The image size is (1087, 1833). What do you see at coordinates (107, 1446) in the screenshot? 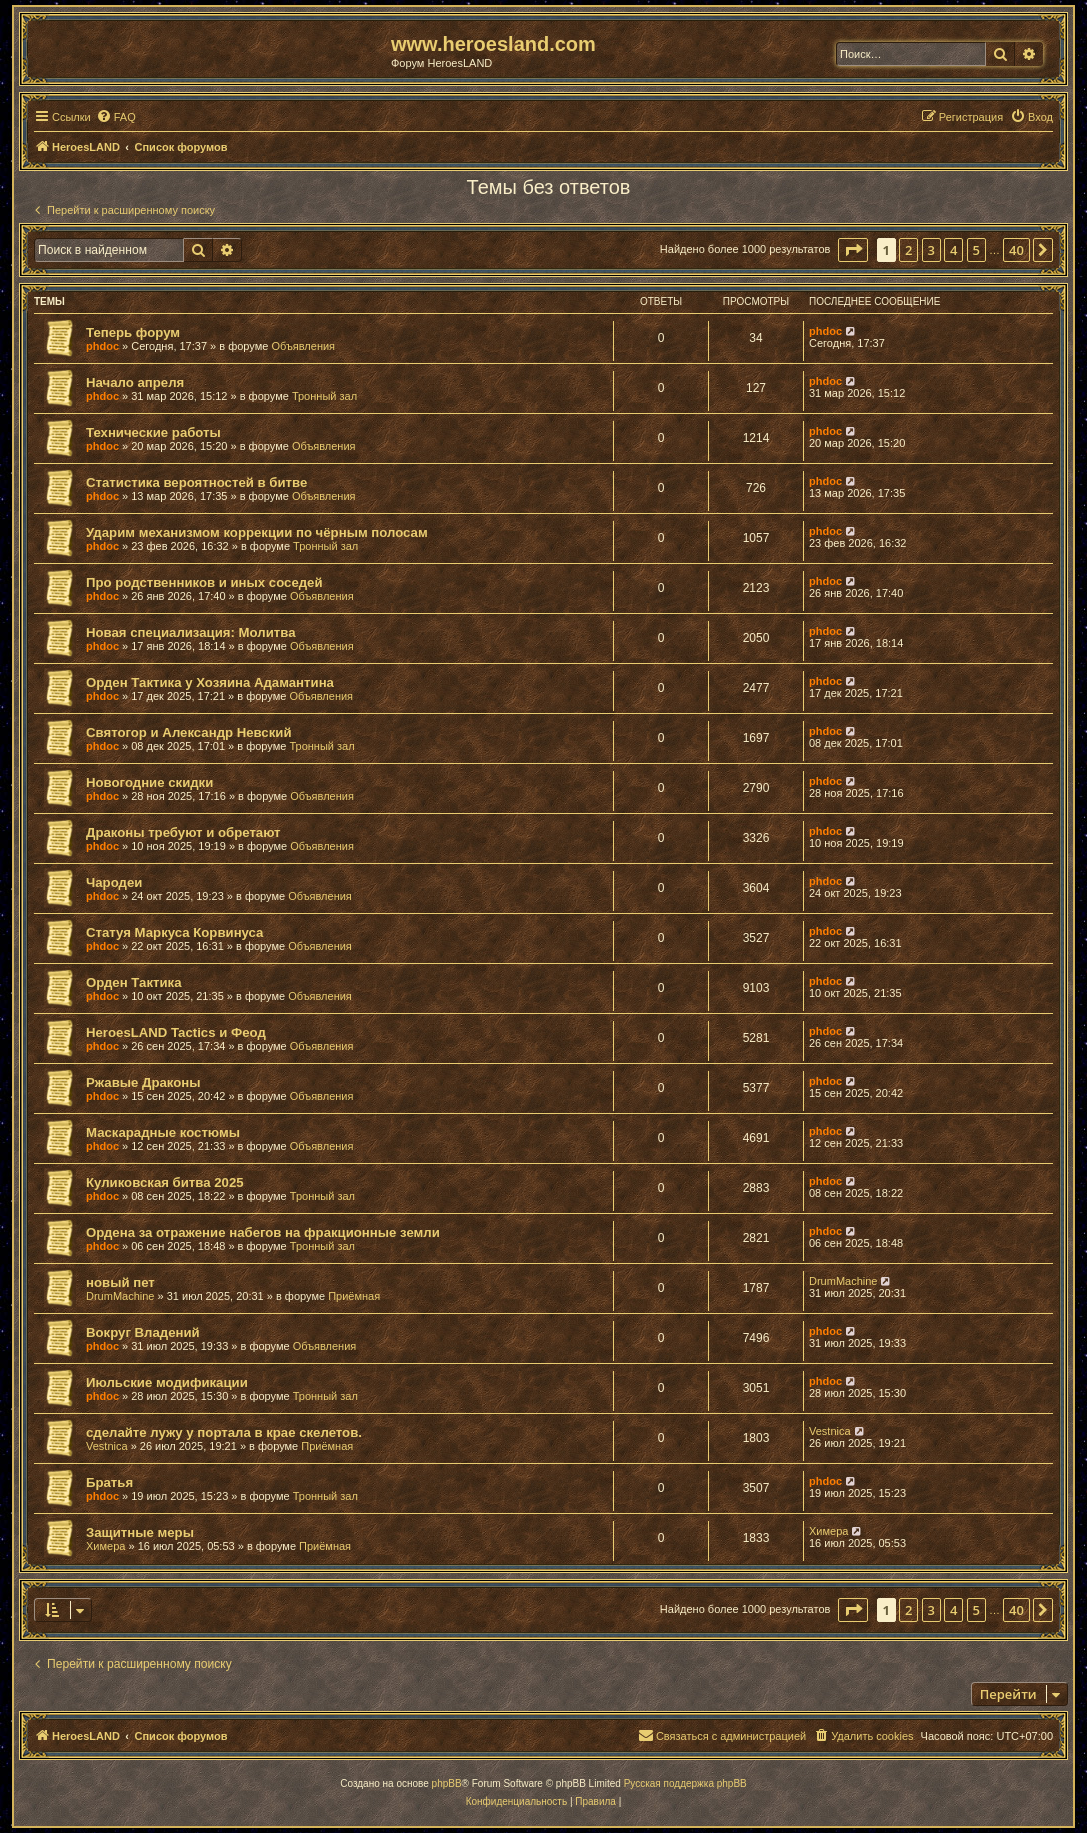
I see `Vestnica` at bounding box center [107, 1446].